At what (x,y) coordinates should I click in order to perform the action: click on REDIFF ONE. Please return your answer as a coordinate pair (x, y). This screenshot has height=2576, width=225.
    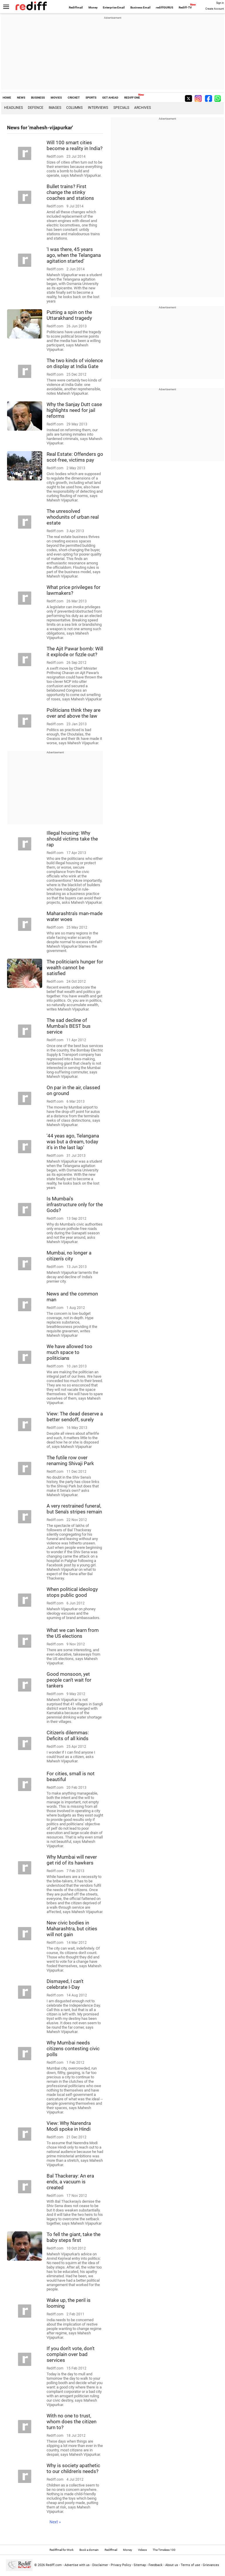
    Looking at the image, I should click on (132, 97).